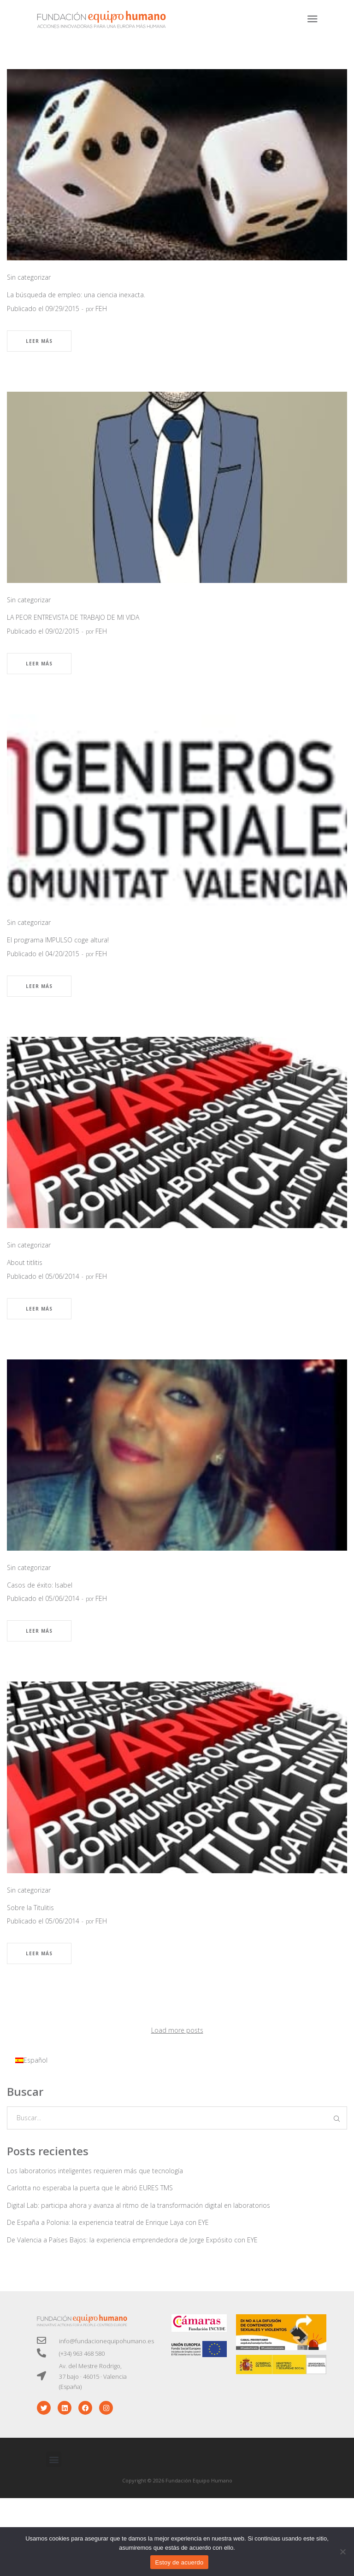 The image size is (354, 2576). What do you see at coordinates (90, 2187) in the screenshot?
I see `Carlotta no esperaba la puerta que le abrió EURES TMS` at bounding box center [90, 2187].